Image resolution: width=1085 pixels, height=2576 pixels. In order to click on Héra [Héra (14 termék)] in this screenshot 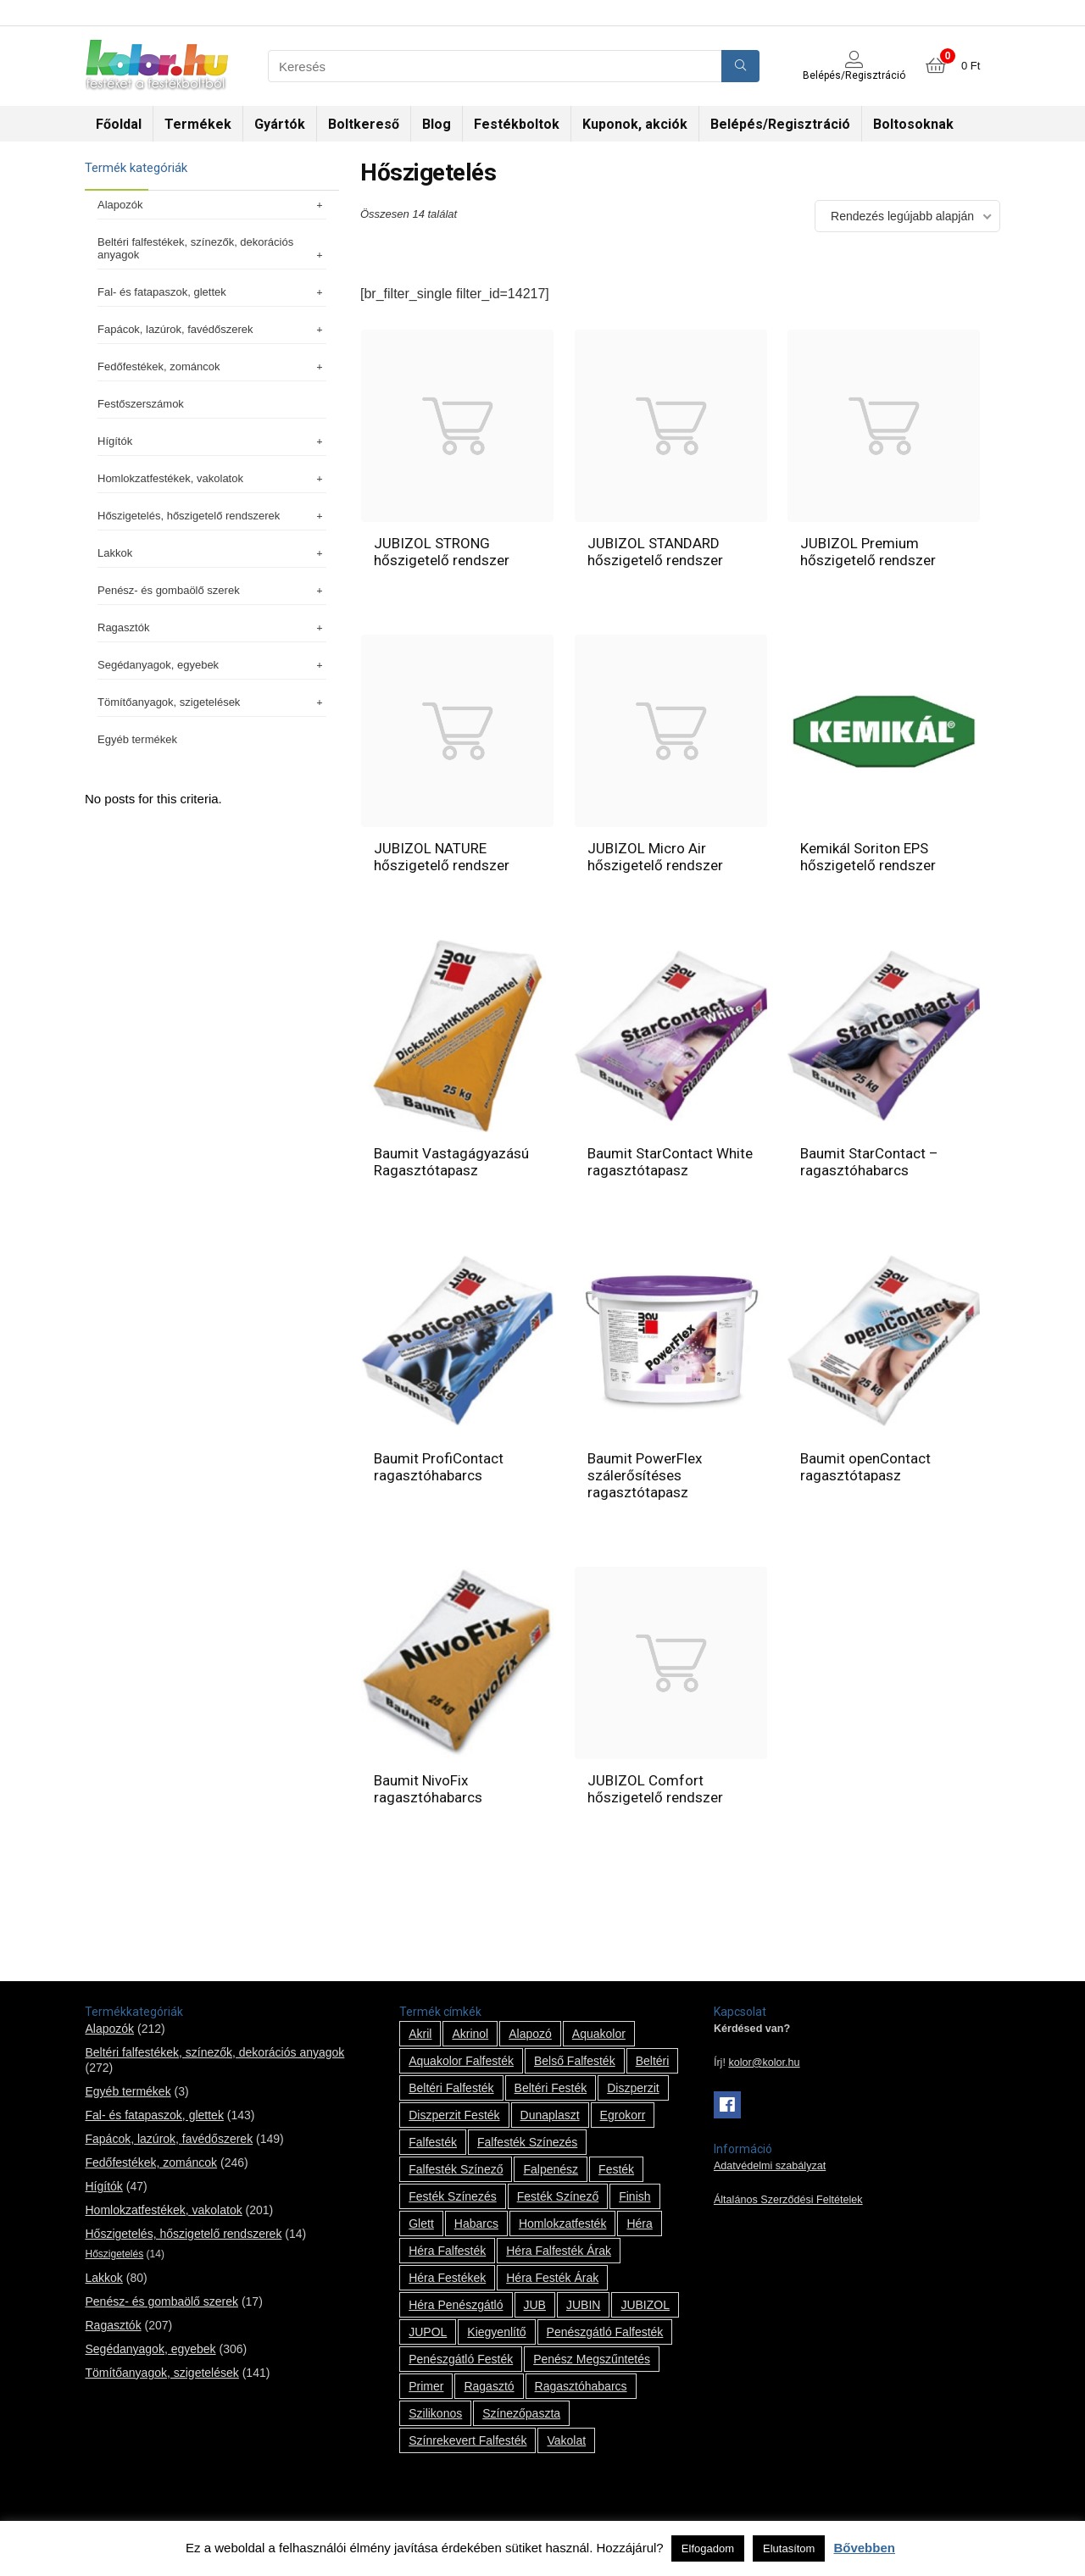, I will do `click(639, 2223)`.